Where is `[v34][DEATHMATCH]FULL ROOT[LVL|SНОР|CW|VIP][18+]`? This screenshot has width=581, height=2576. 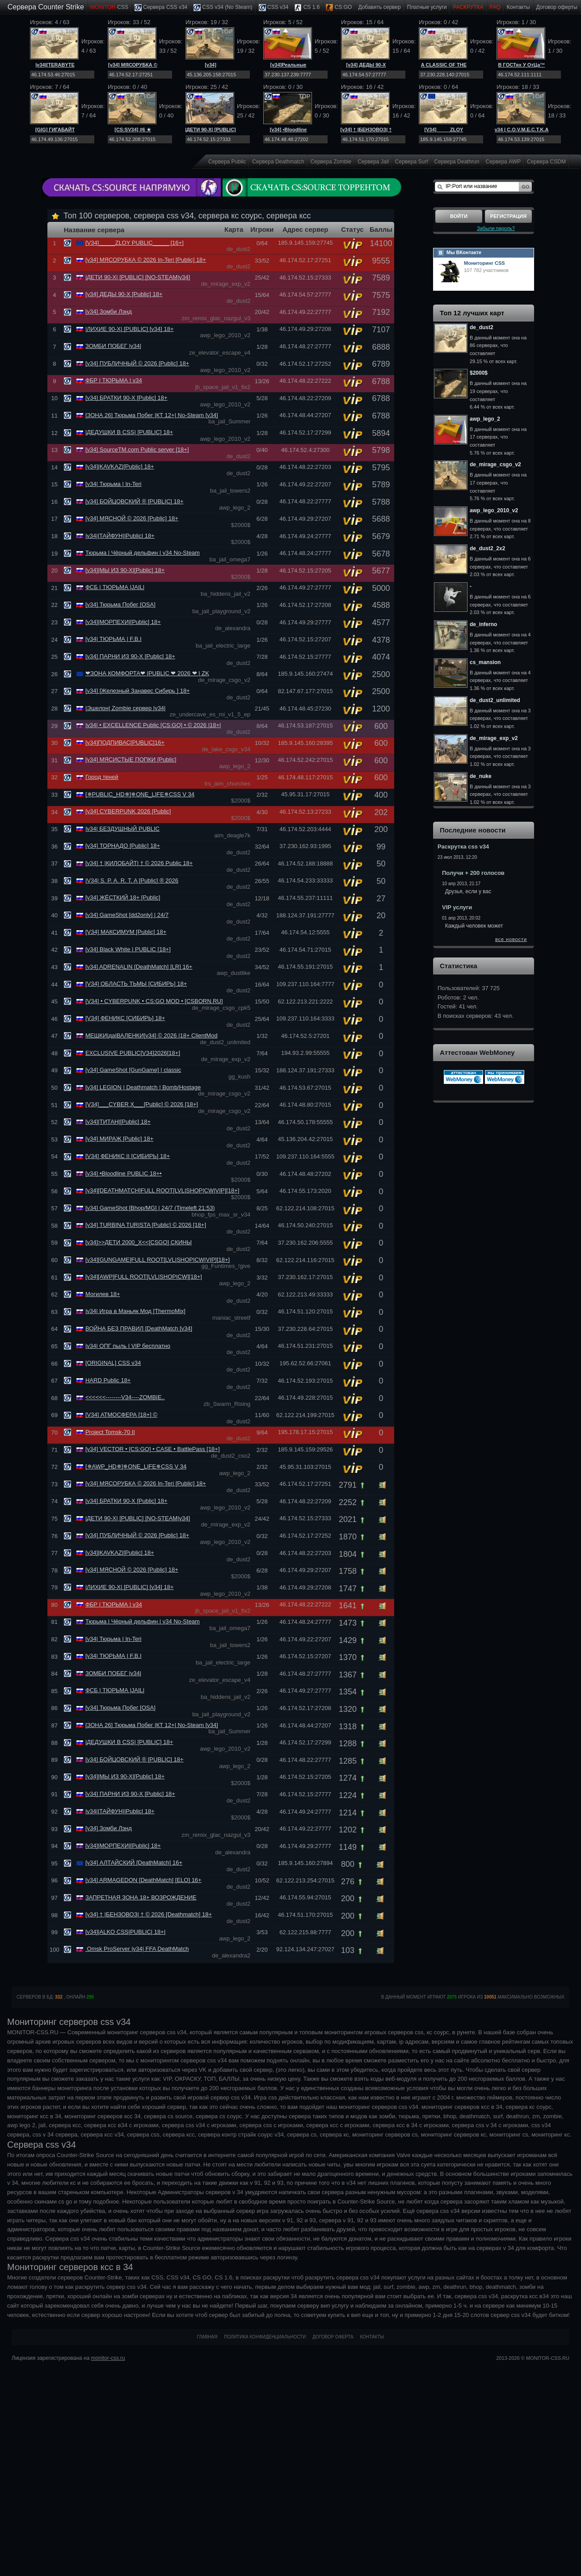 [v34][DEATHMATCH]FULL ROOT[LVL|SНОР|CW|VIP][18+] is located at coordinates (162, 1190).